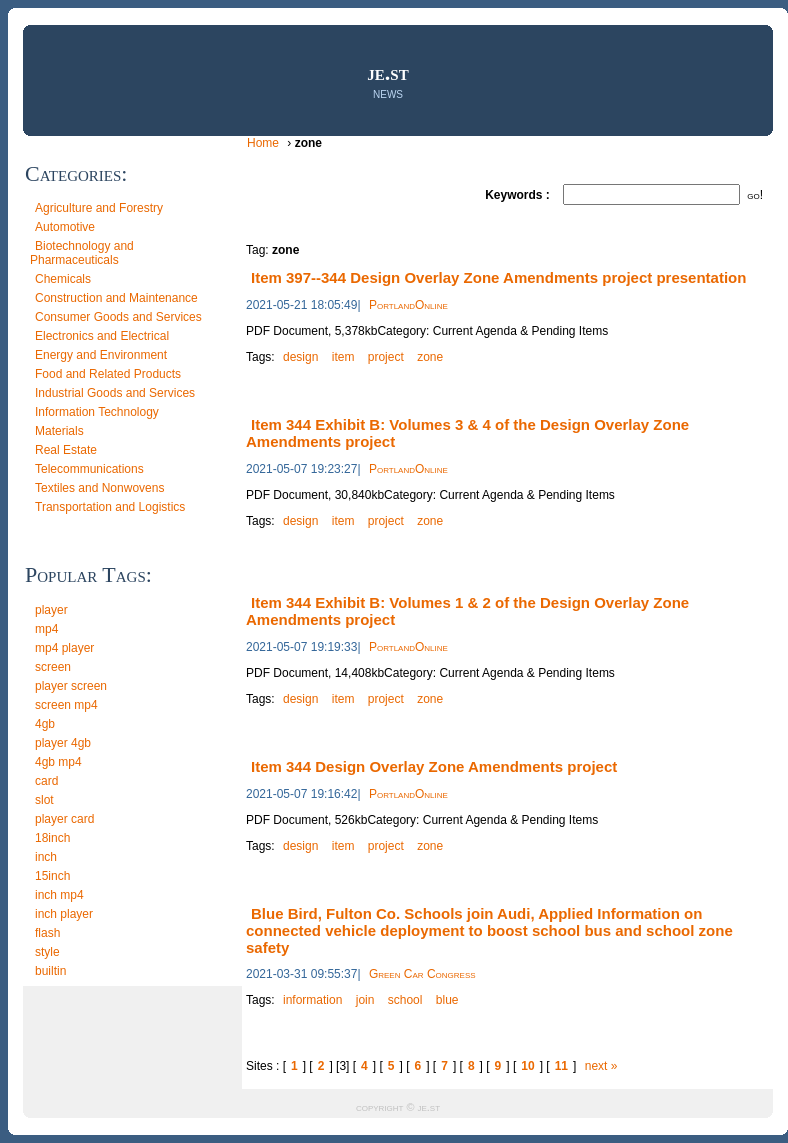 The height and width of the screenshot is (1143, 788). Describe the element at coordinates (434, 766) in the screenshot. I see `Item 344 Design Overlay Zone Amendments project` at that location.